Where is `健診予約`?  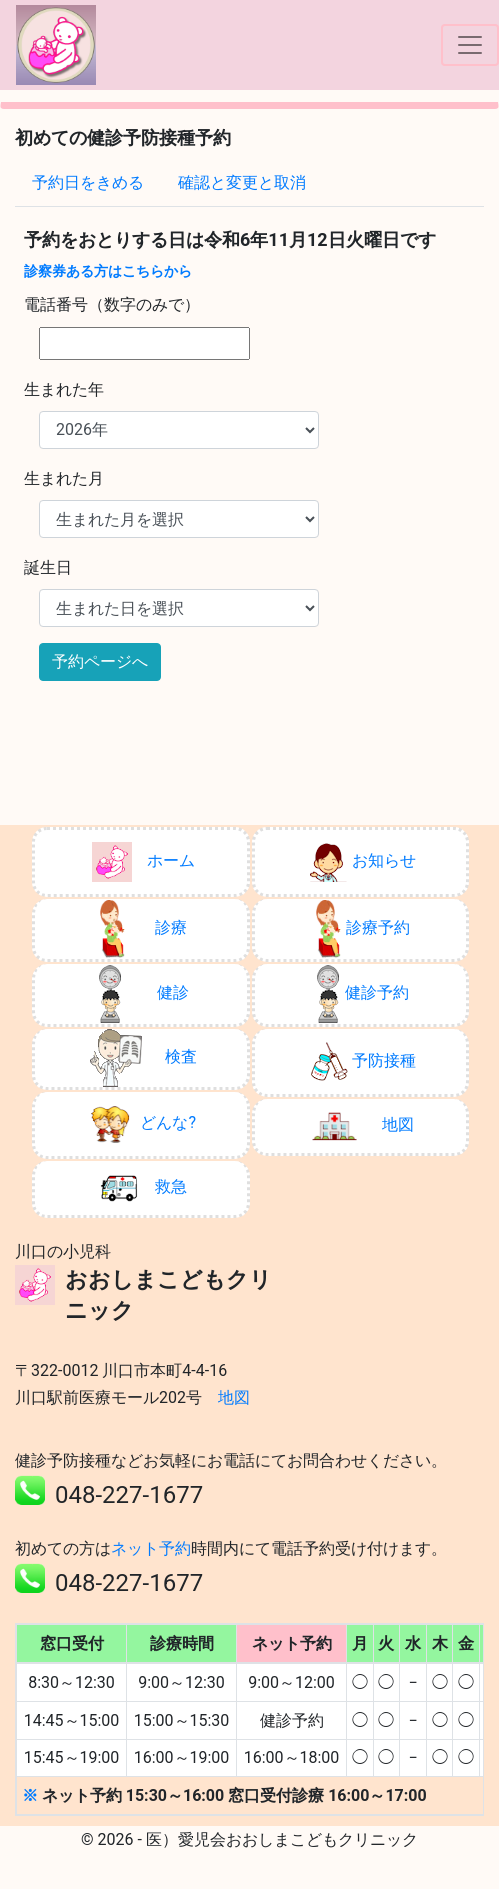
健診予約 is located at coordinates (362, 994).